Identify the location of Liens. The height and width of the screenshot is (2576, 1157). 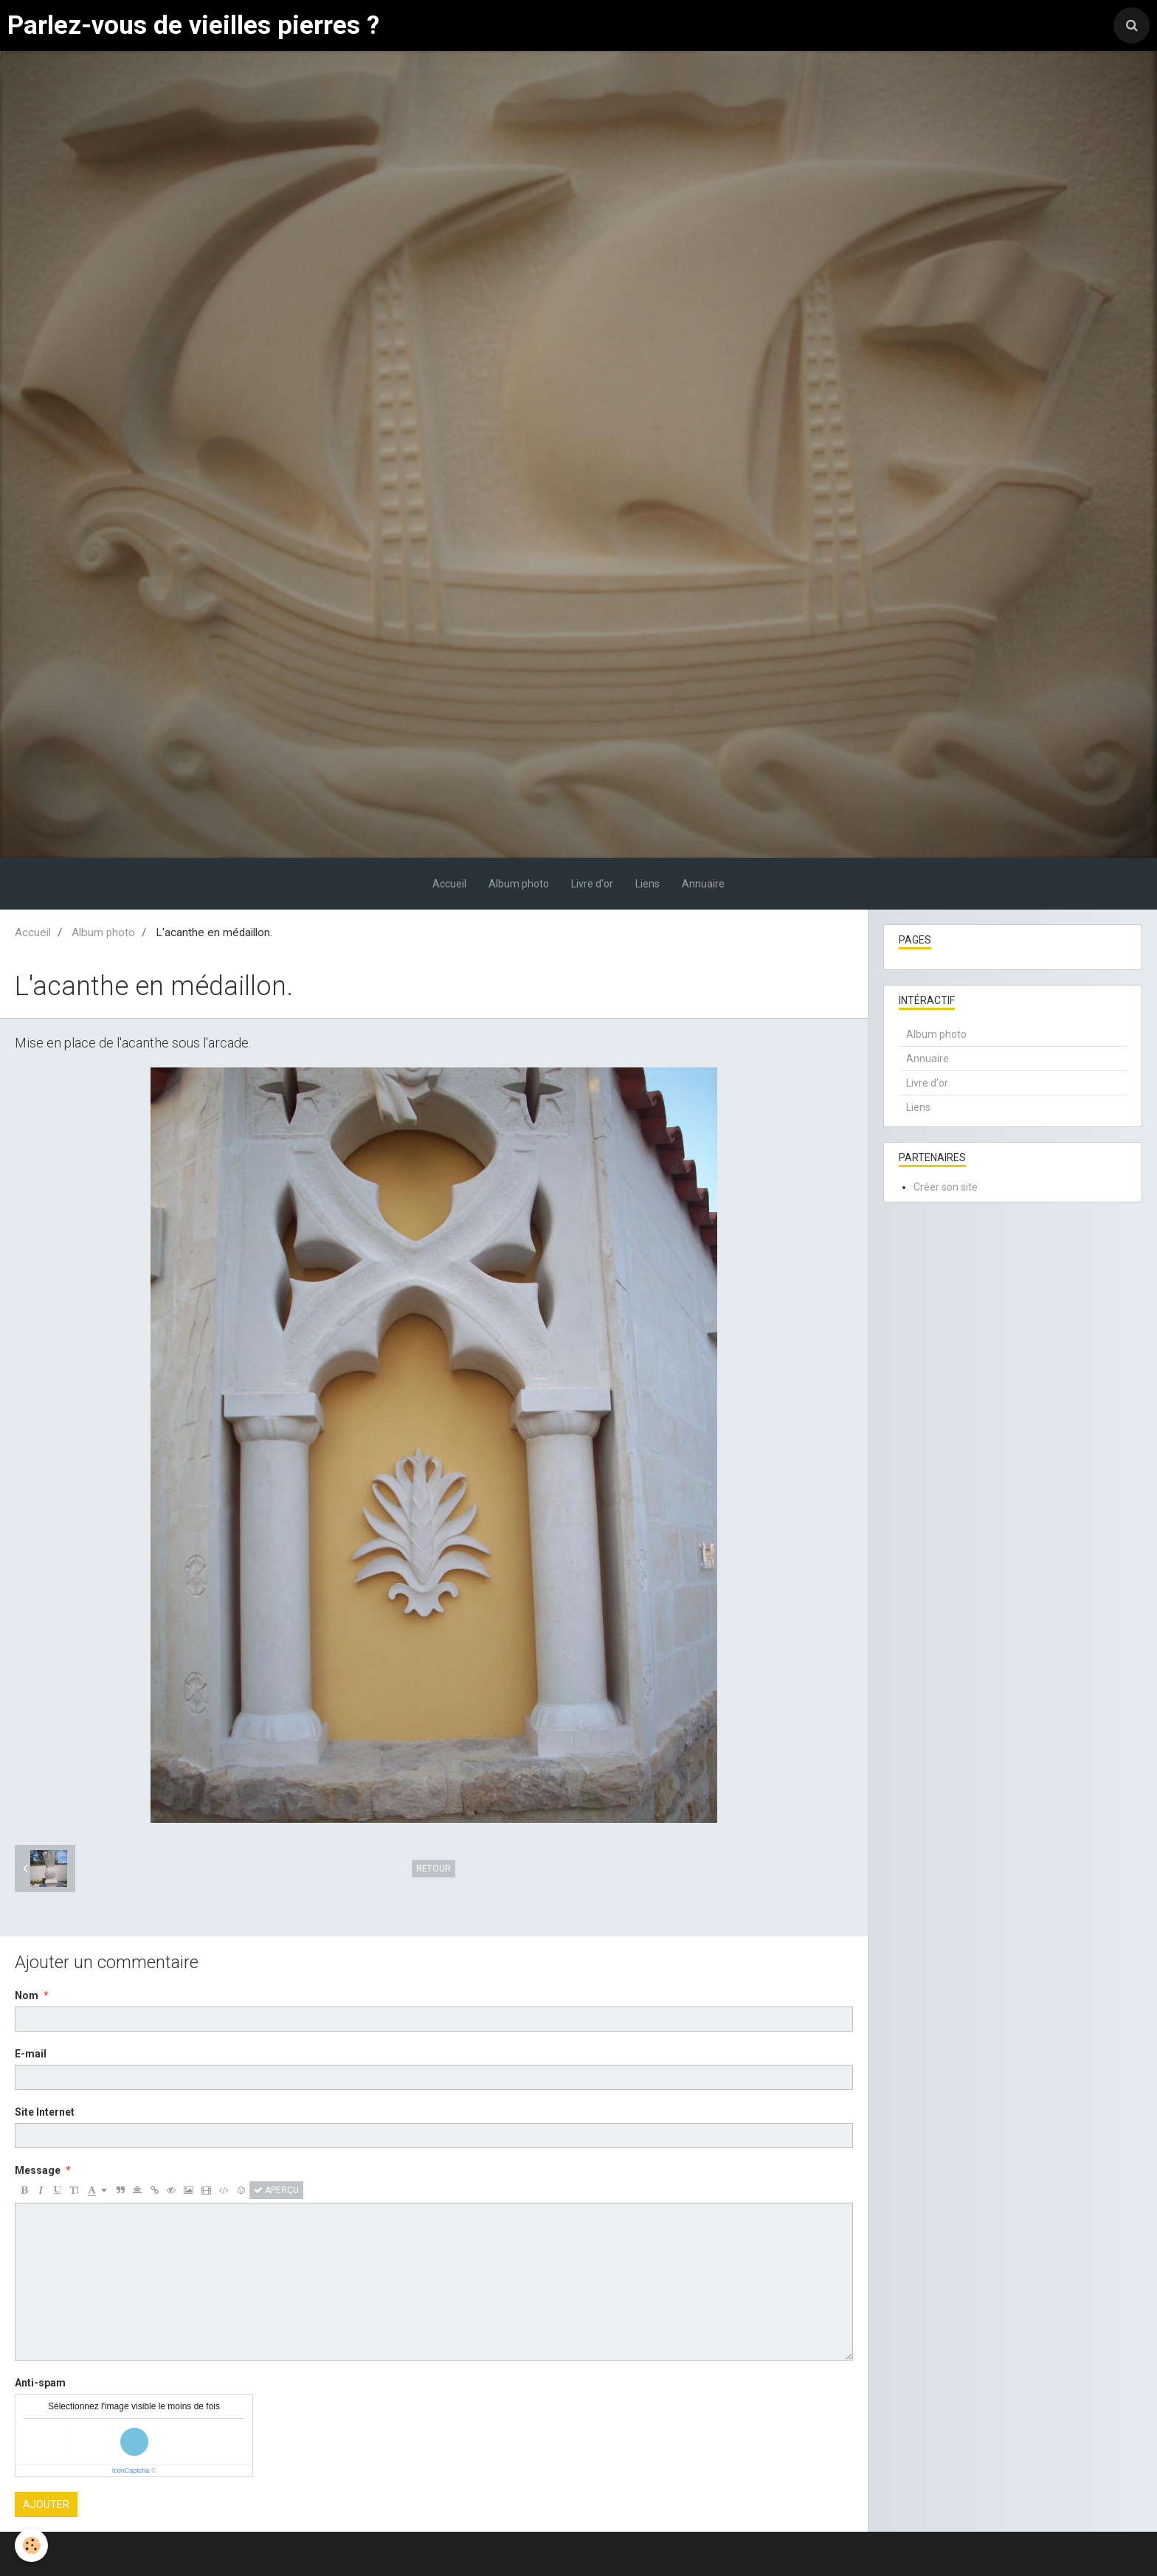
(647, 884).